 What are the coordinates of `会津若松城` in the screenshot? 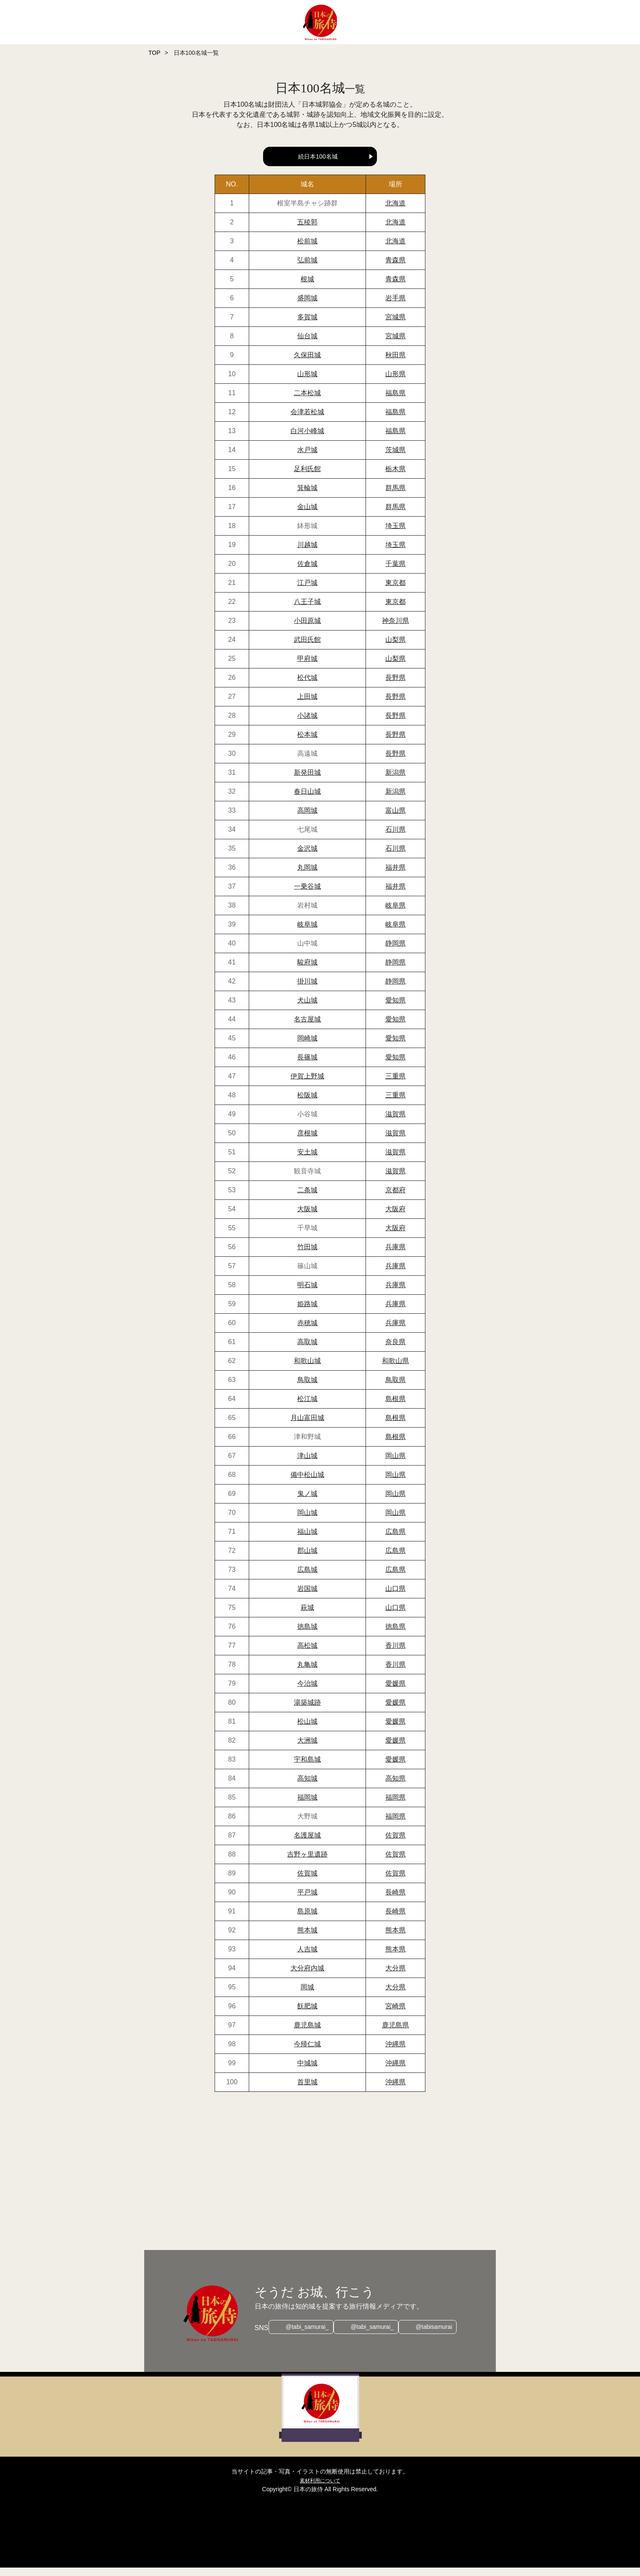 It's located at (307, 420).